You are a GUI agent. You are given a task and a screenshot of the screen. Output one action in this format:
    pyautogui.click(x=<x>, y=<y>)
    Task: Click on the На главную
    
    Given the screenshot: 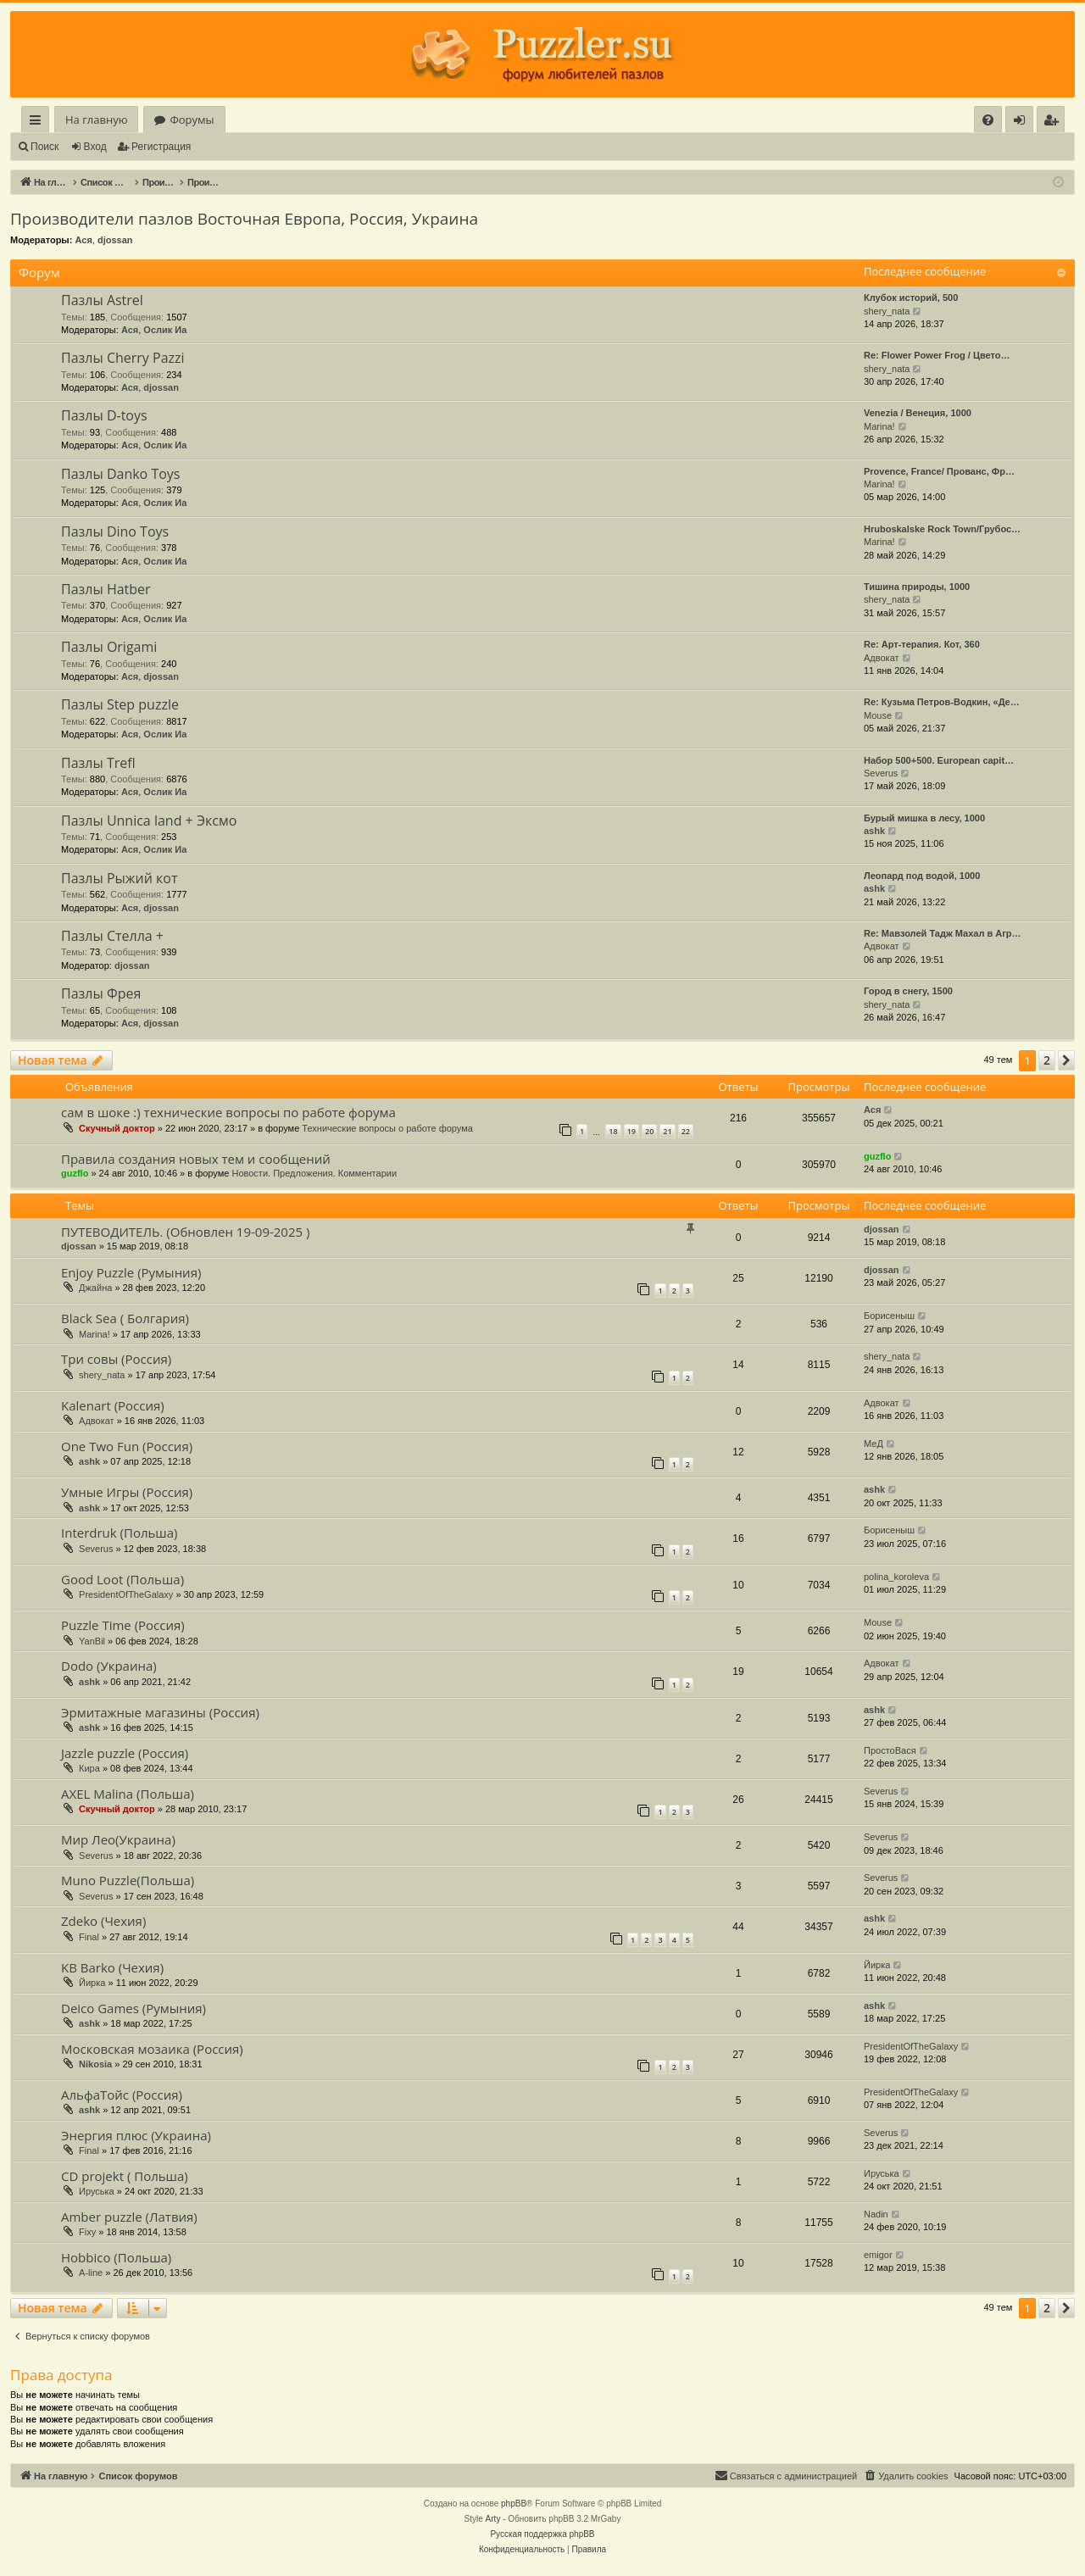 What is the action you would take?
    pyautogui.click(x=96, y=119)
    